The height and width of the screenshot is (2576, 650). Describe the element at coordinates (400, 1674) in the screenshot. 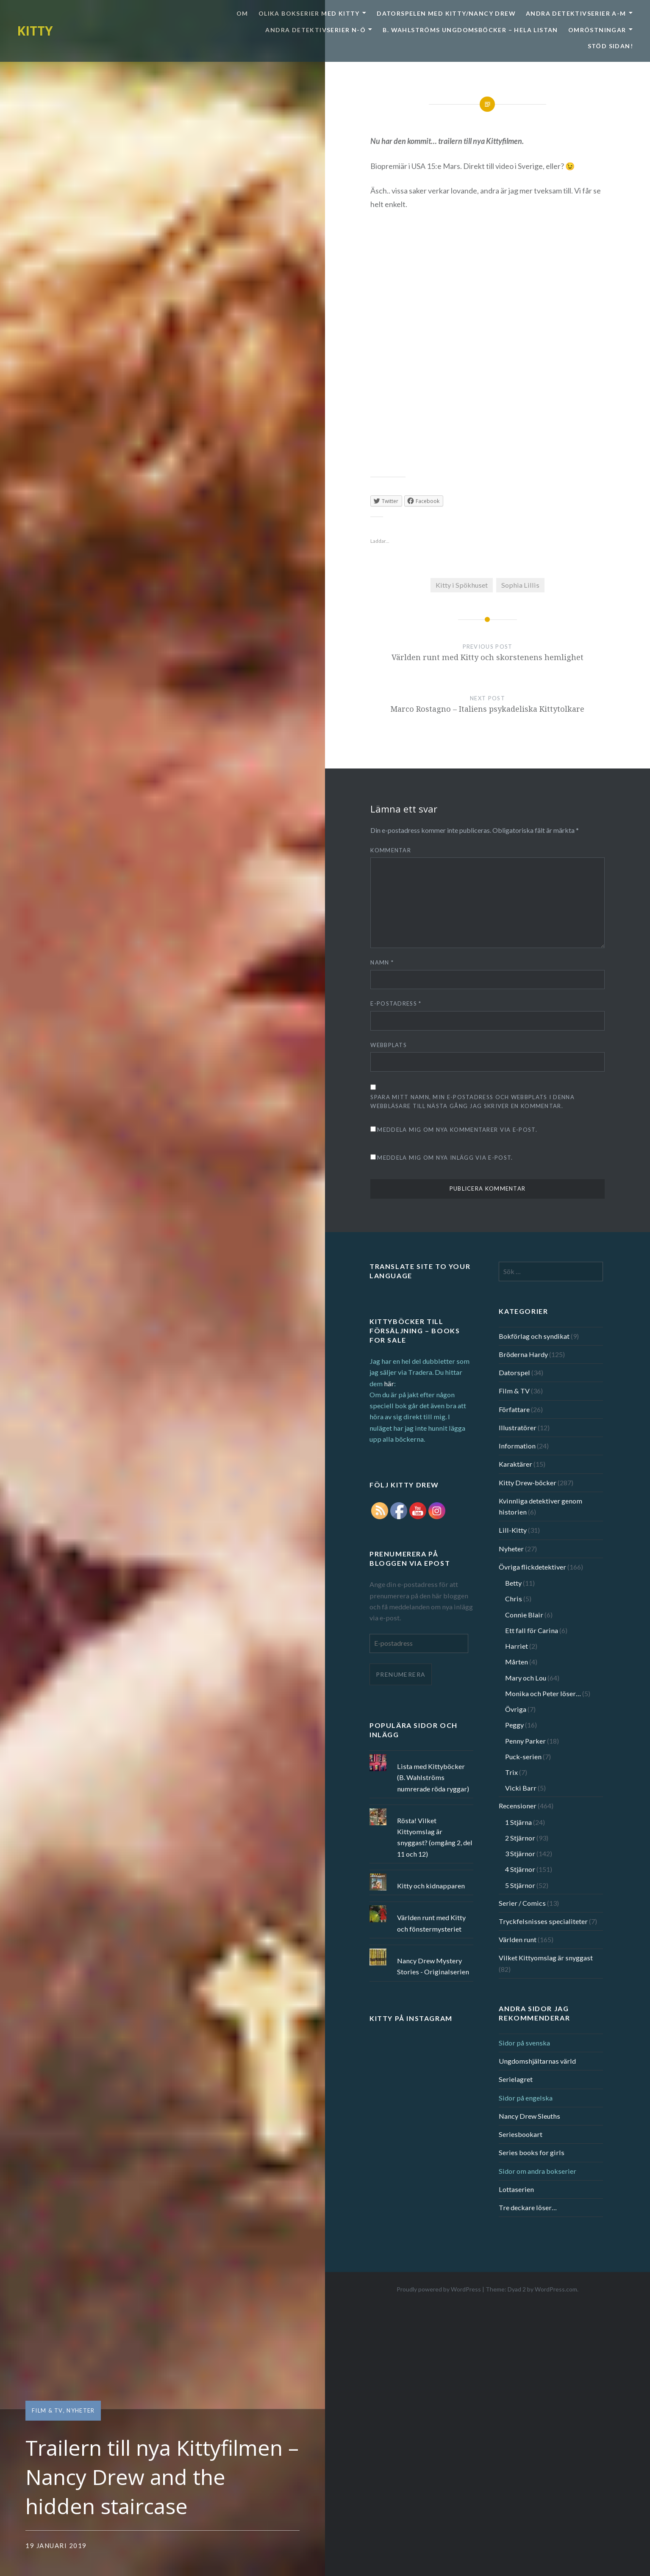

I see `Prenumerera` at that location.